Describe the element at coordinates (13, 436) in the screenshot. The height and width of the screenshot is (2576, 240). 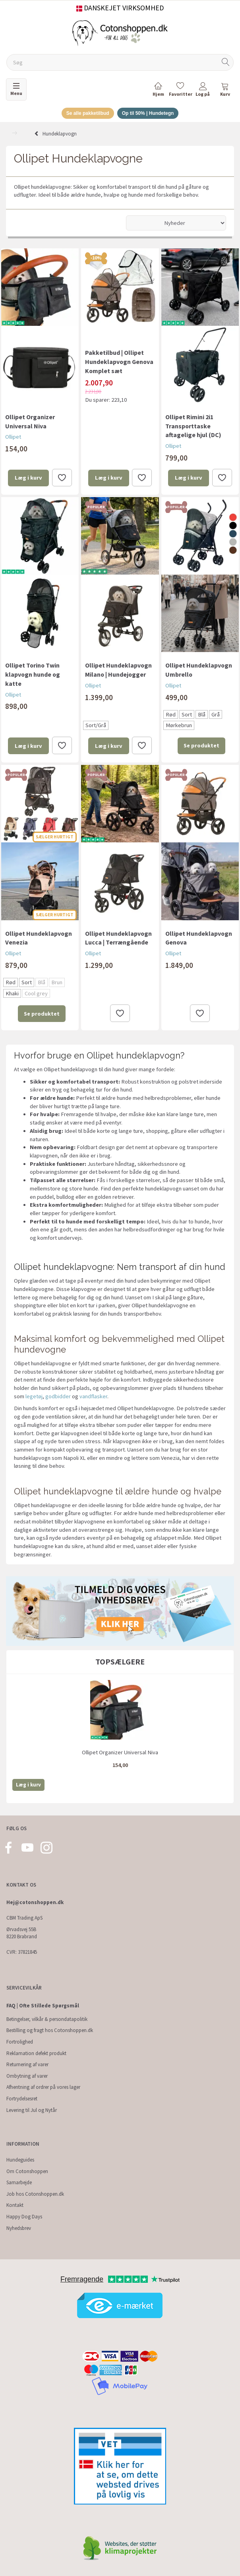
I see `Ollipet` at that location.